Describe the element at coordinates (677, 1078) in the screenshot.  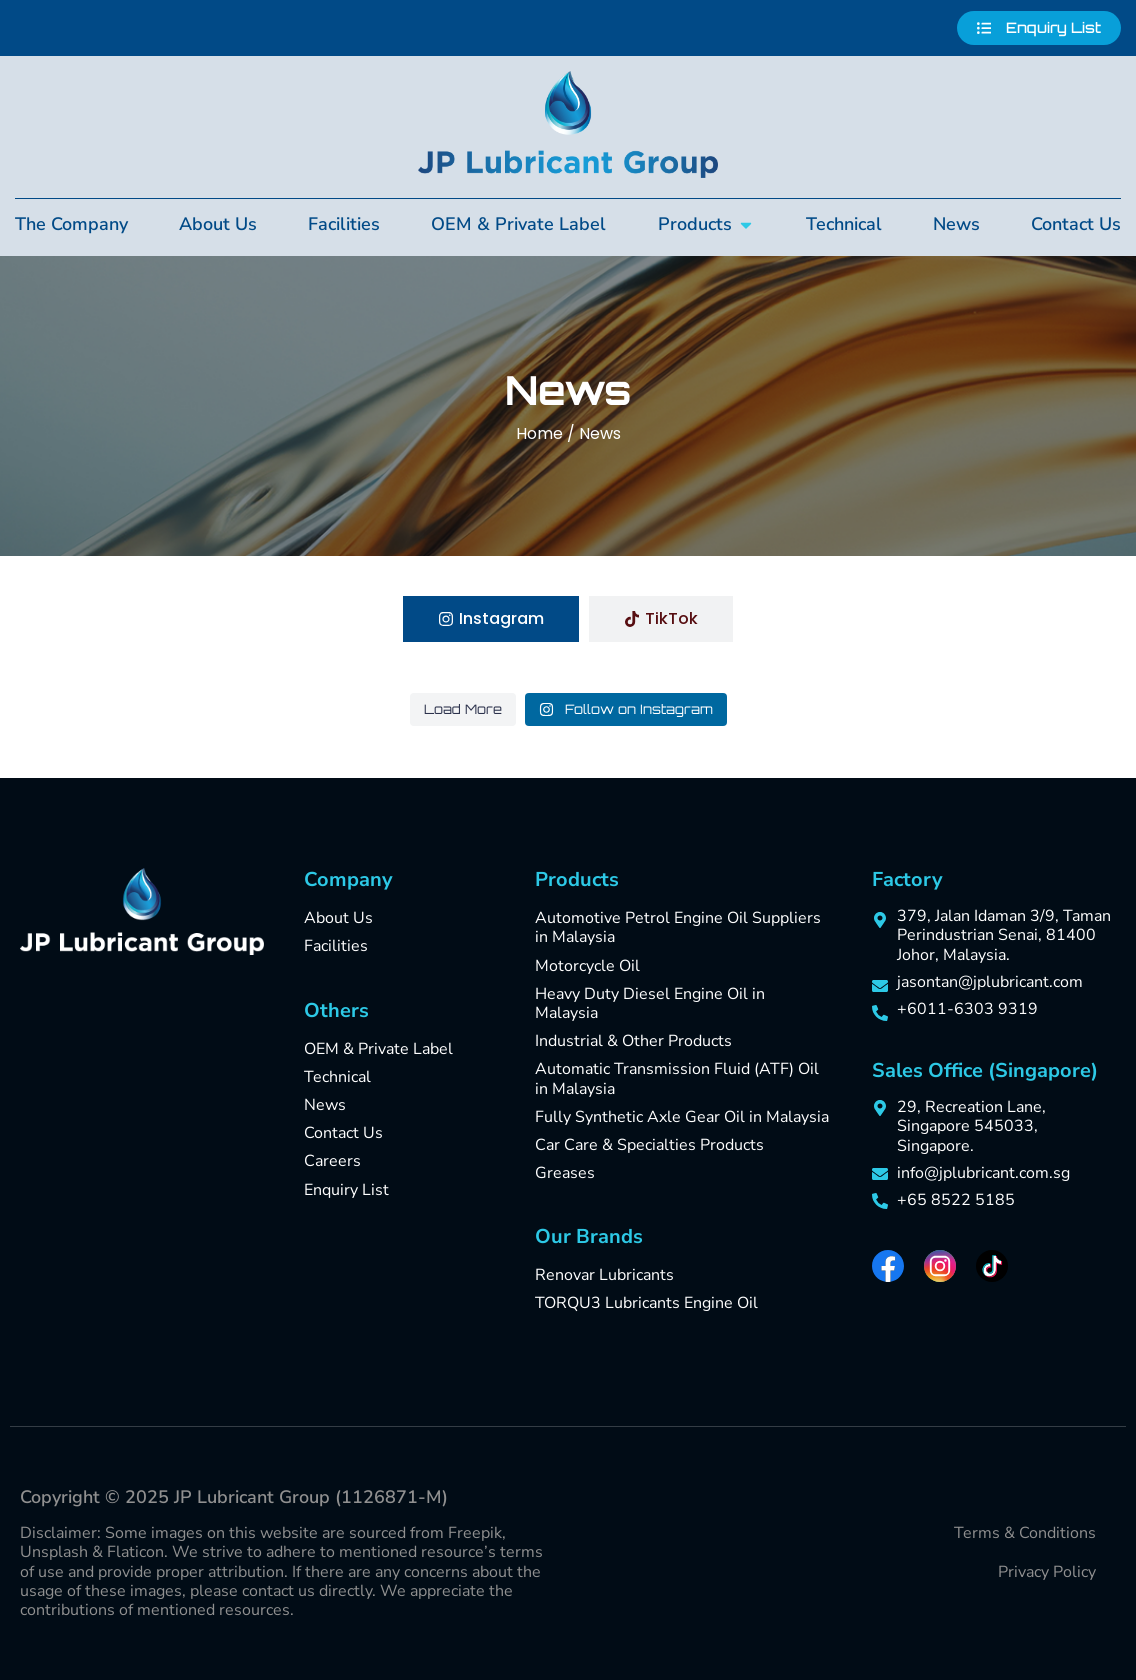
I see `Automatic Transmission Fluid (ATF) Oil in Malaysia` at that location.